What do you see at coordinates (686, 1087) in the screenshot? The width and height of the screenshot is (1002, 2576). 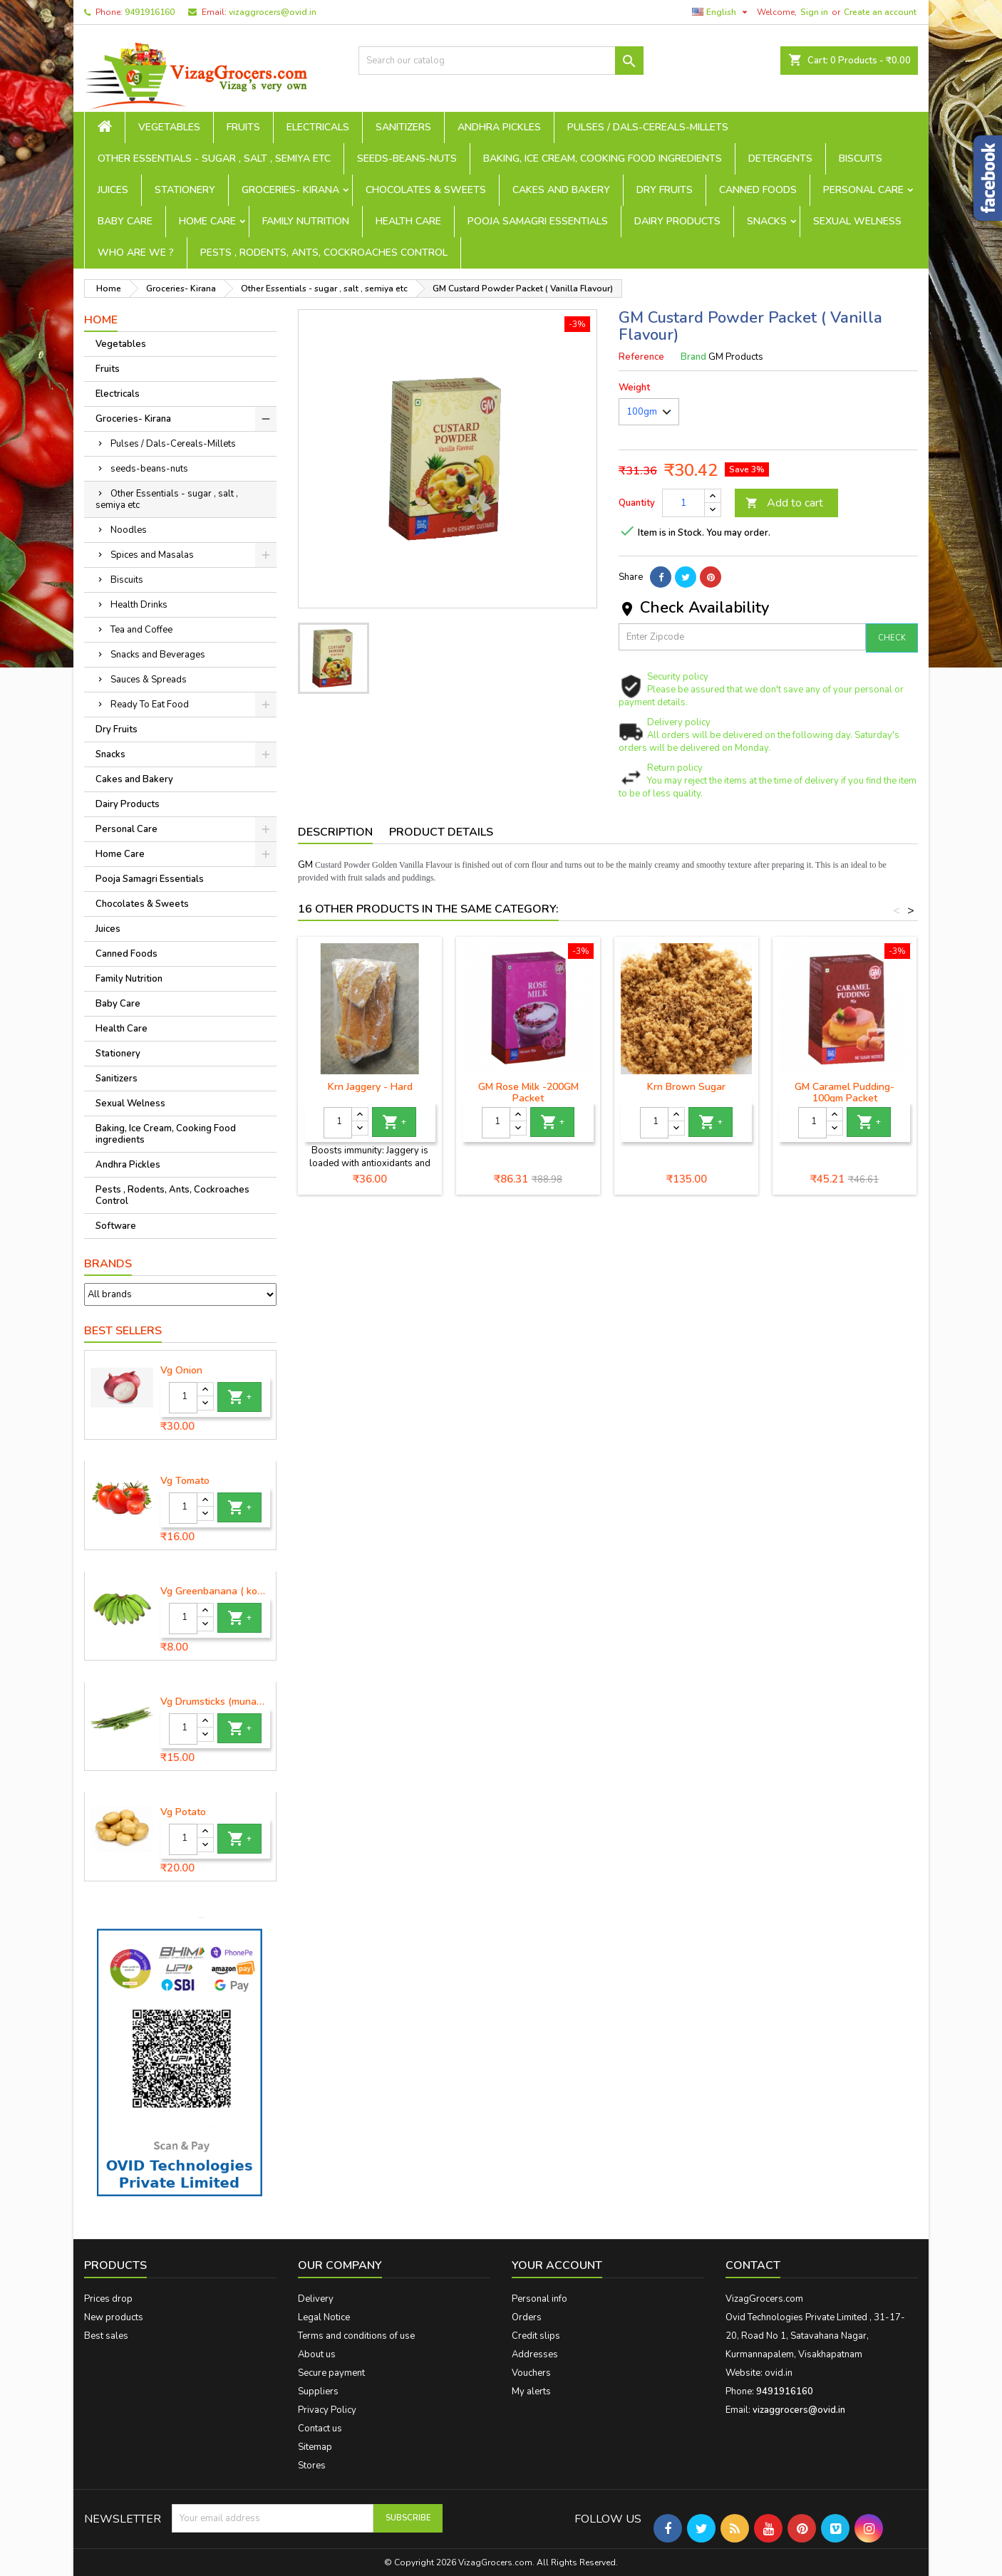 I see `Krn Brown Sugar` at bounding box center [686, 1087].